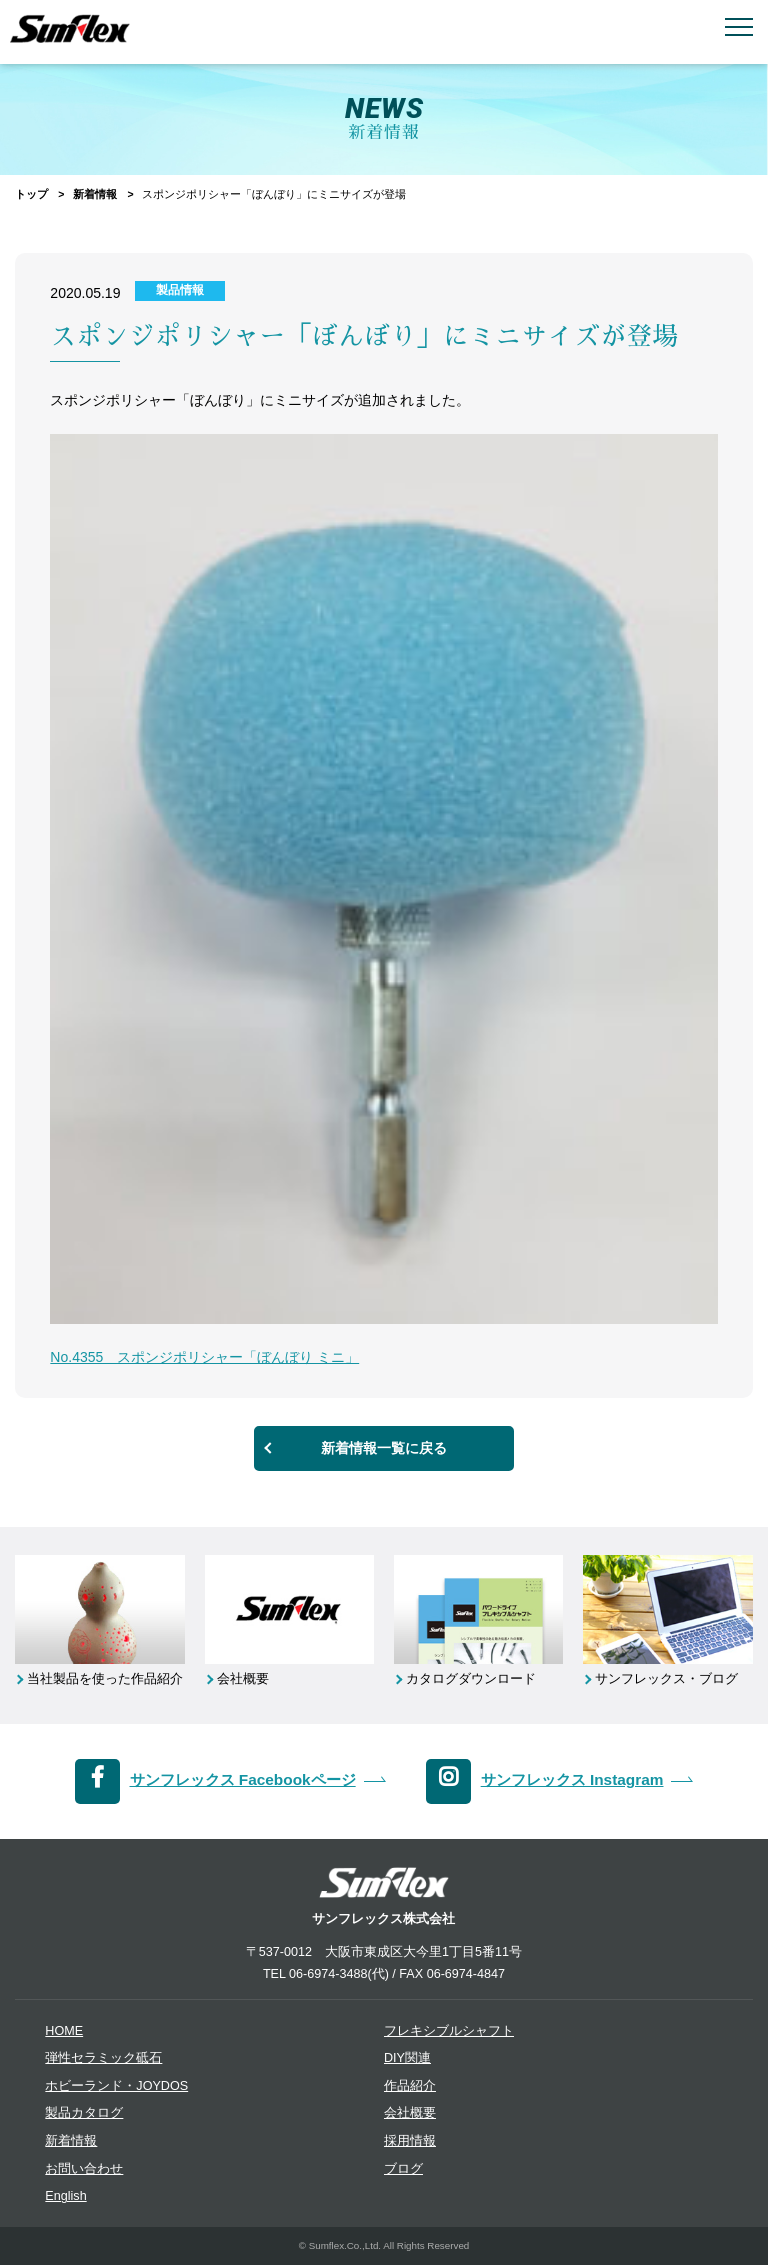 The image size is (768, 2265). What do you see at coordinates (84, 2113) in the screenshot?
I see `製品カタログ` at bounding box center [84, 2113].